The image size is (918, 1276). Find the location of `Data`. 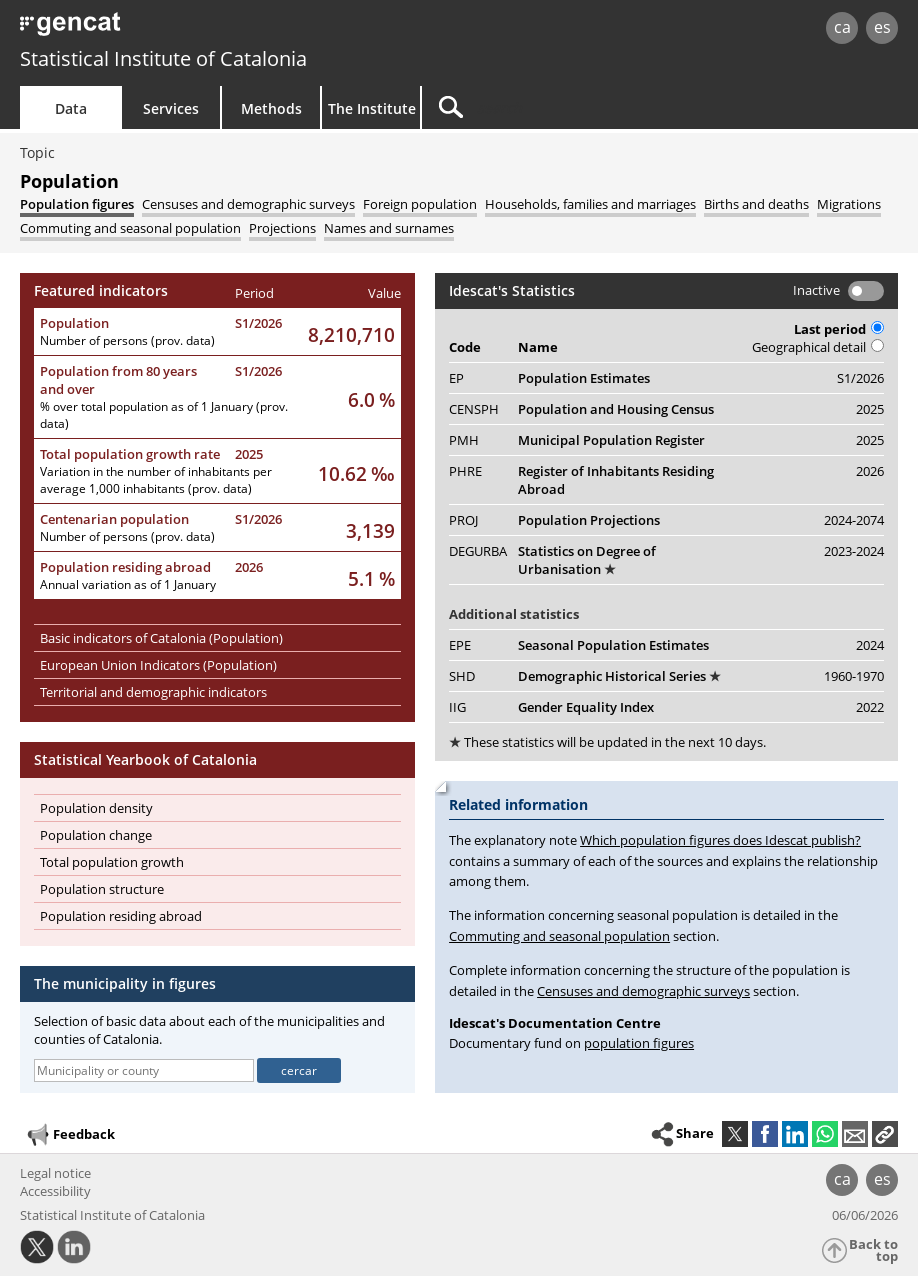

Data is located at coordinates (71, 108).